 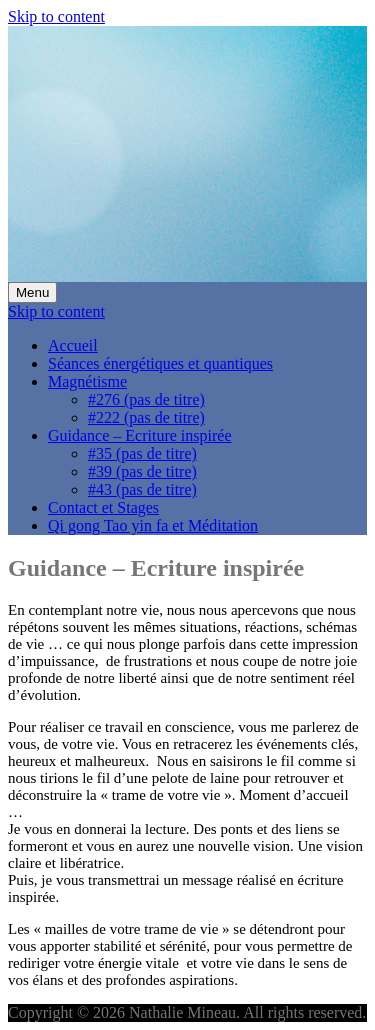 What do you see at coordinates (87, 381) in the screenshot?
I see `Magnétisme` at bounding box center [87, 381].